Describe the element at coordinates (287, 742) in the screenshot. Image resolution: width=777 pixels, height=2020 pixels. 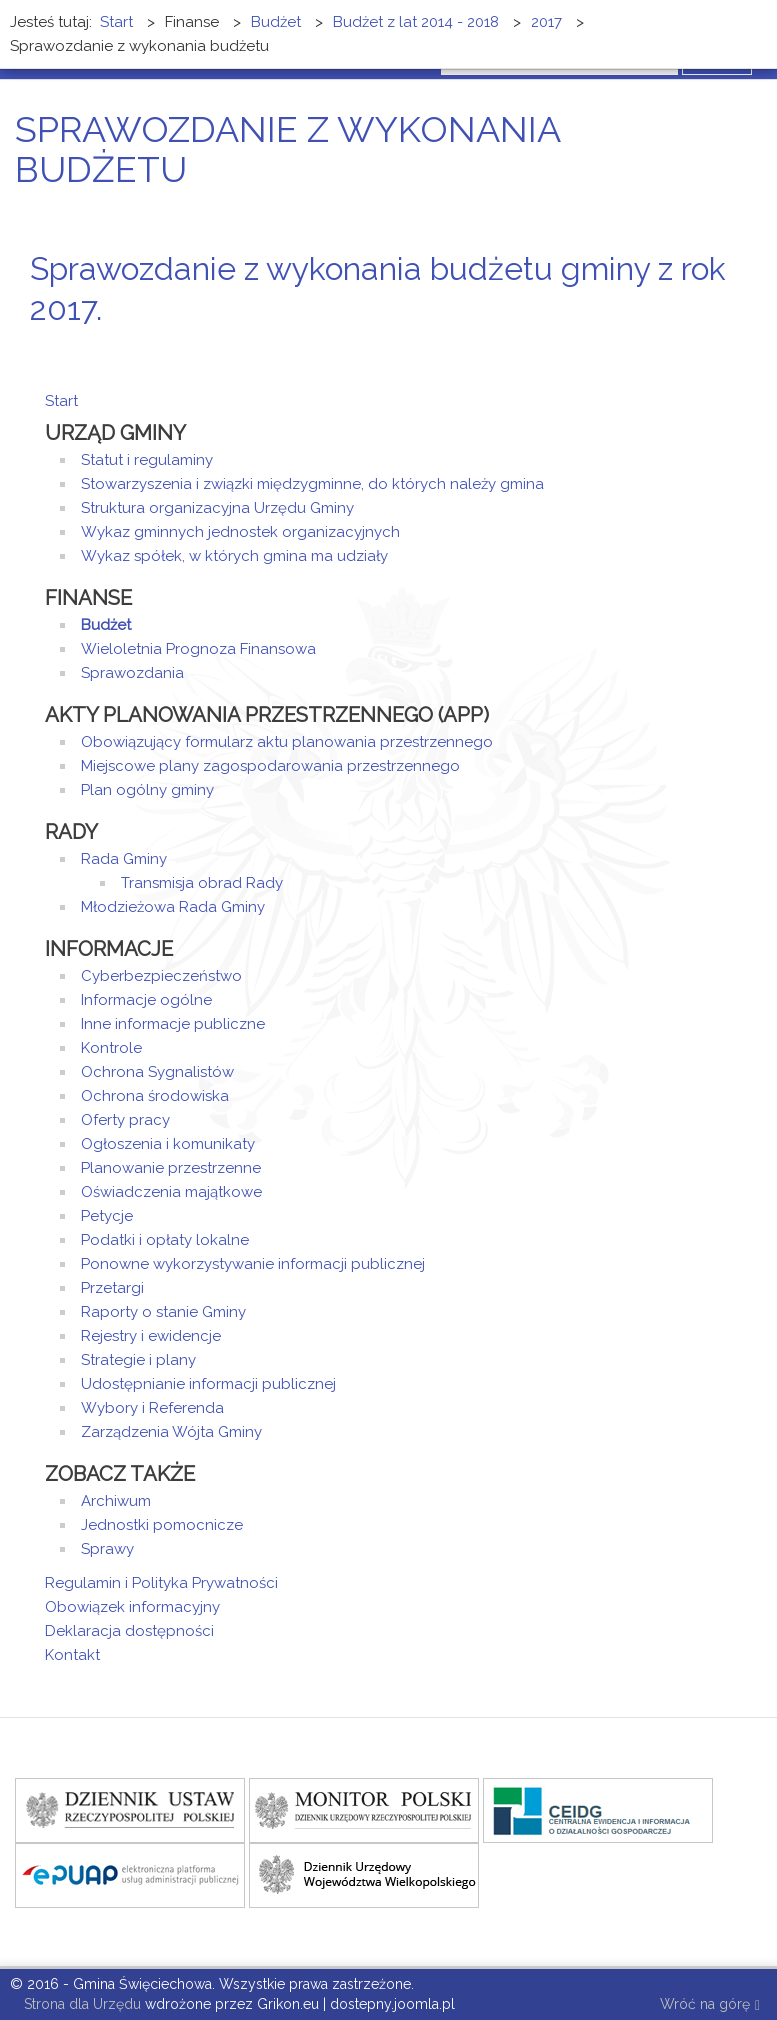
I see `Obowiązujący formularz aktu planowania przestrzennego` at that location.